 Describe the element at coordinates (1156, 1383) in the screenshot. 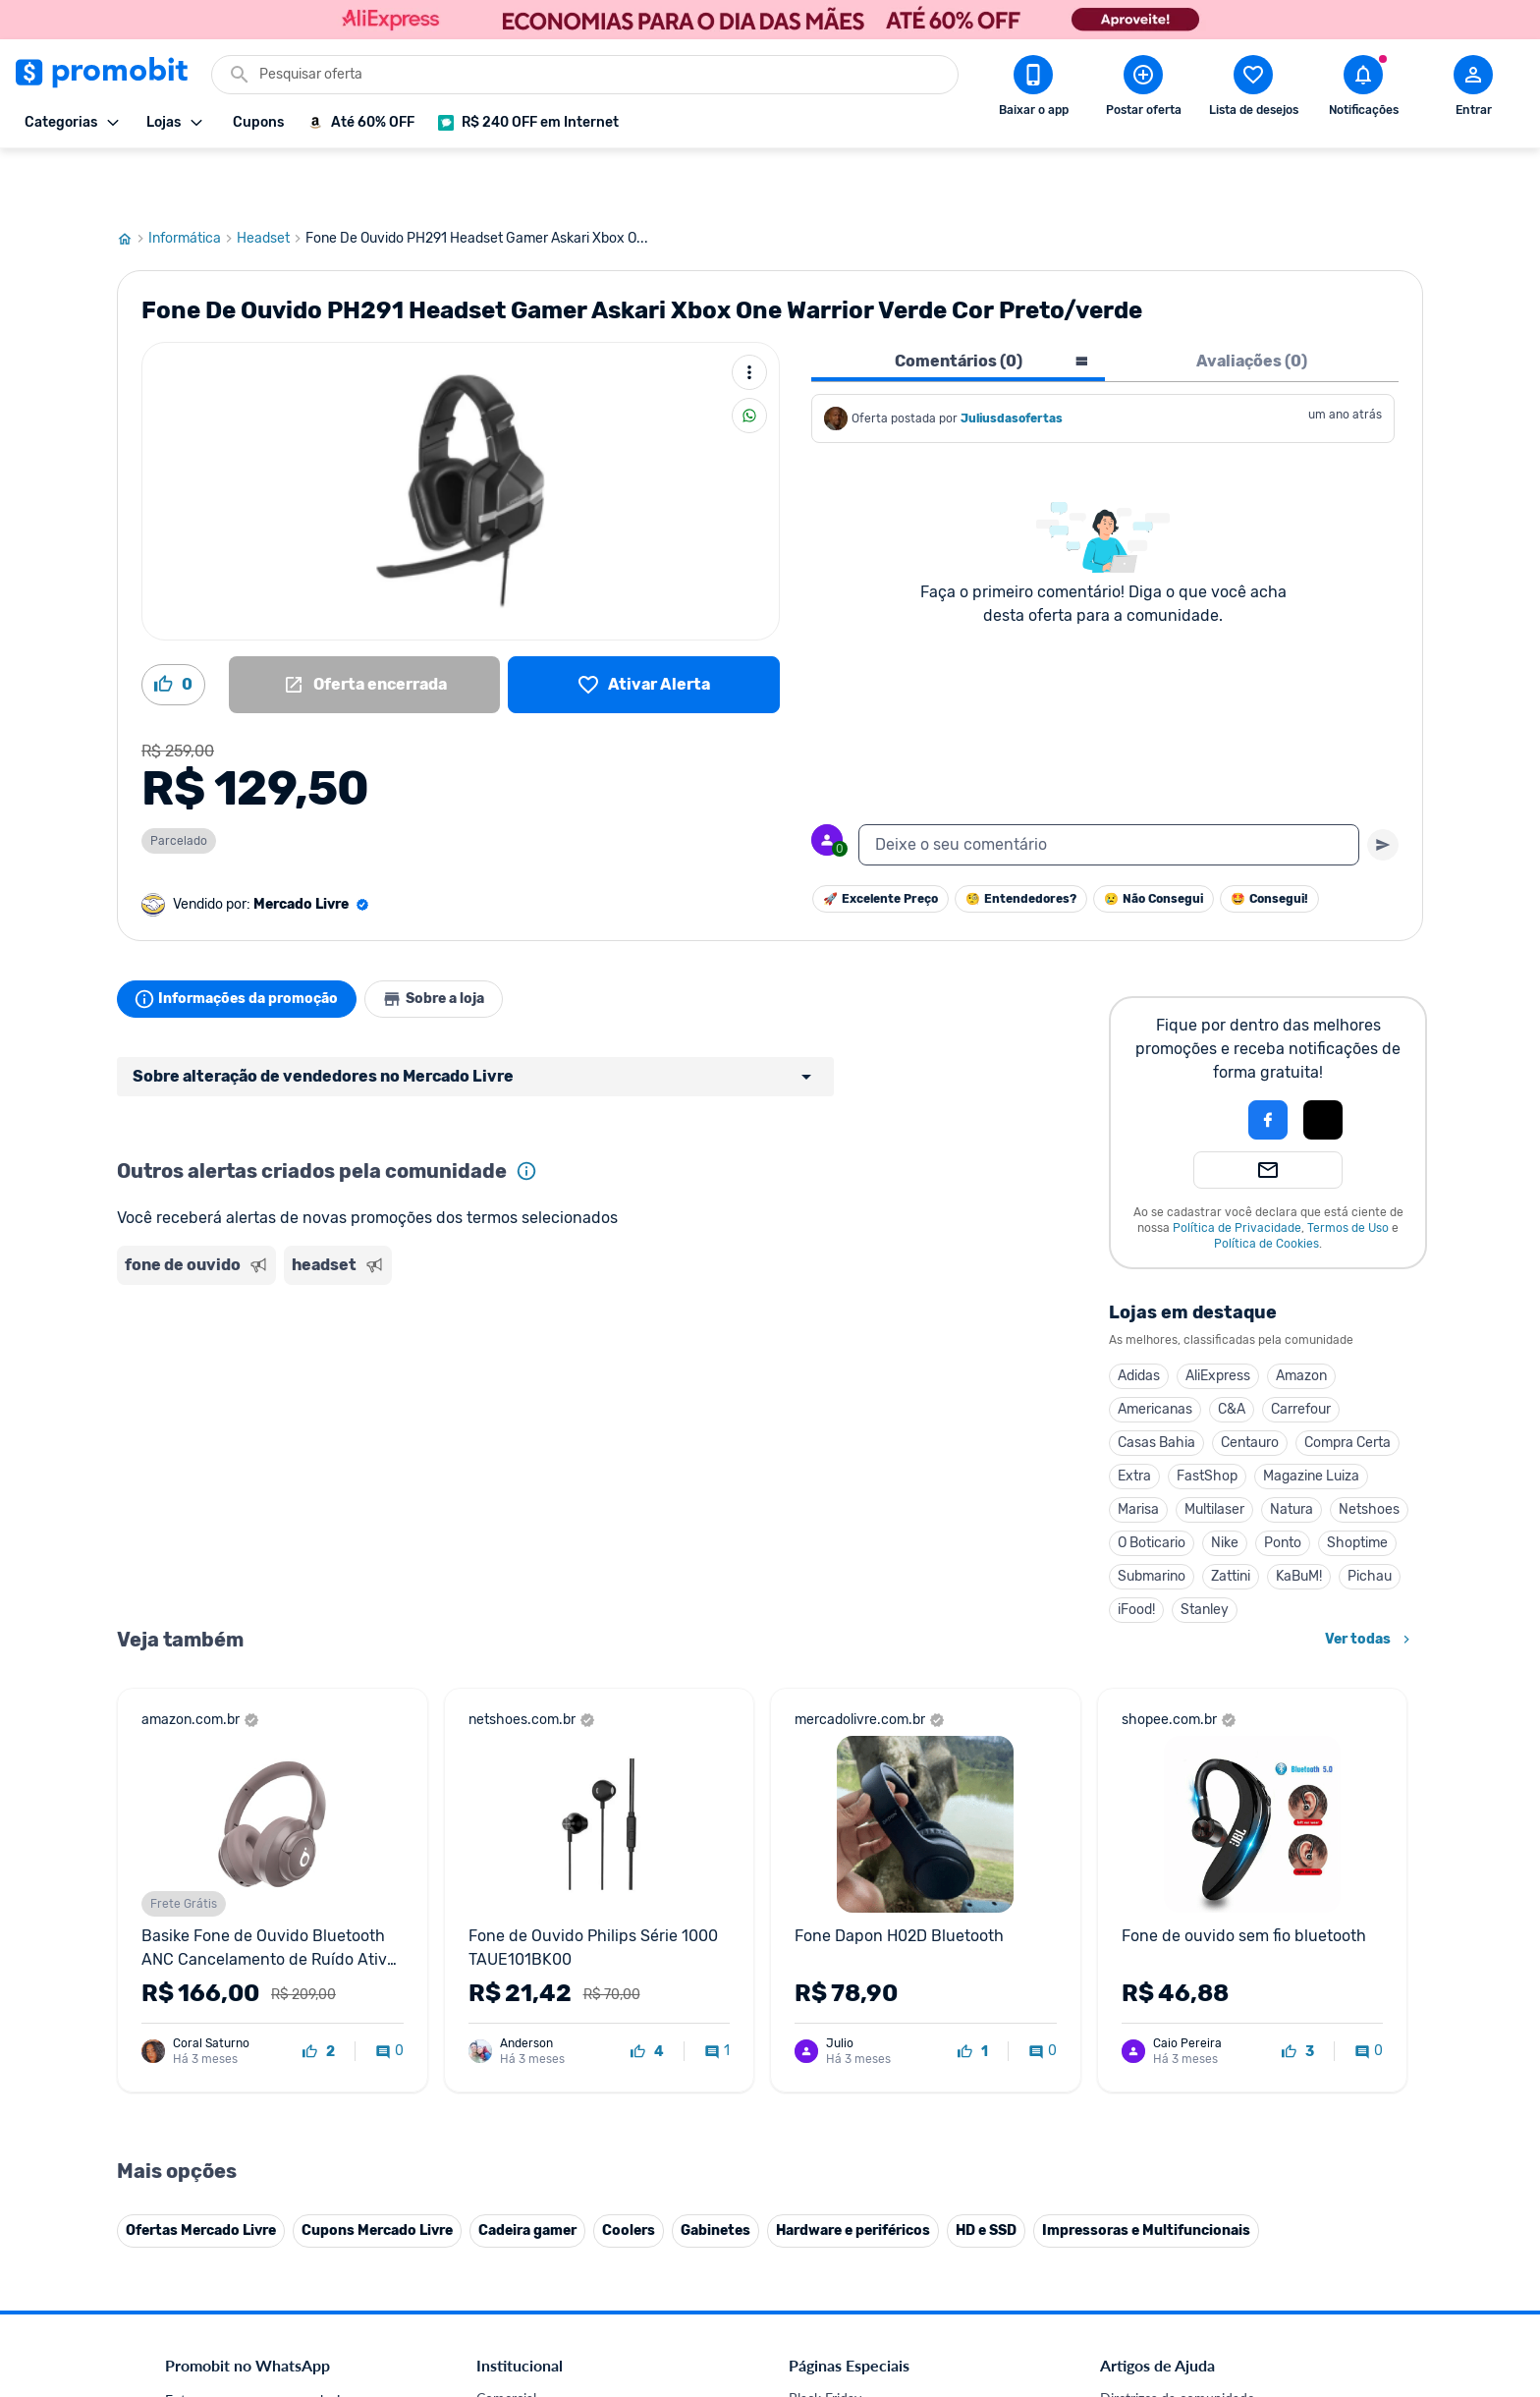

I see `Casas Bahia` at that location.